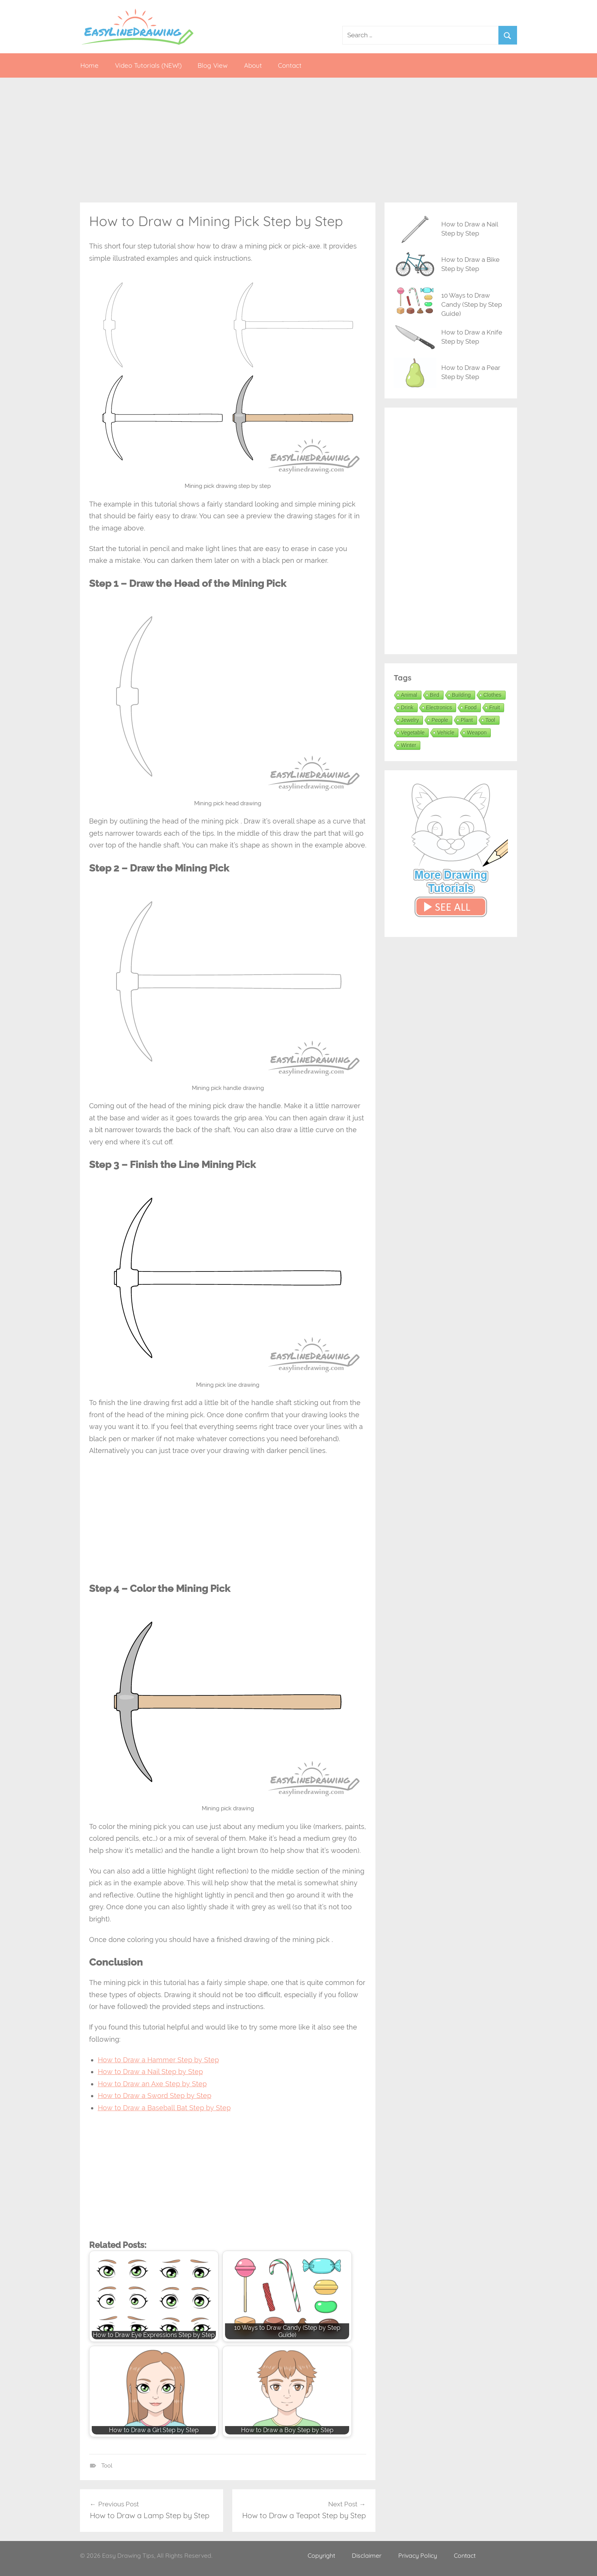 The image size is (597, 2576). Describe the element at coordinates (154, 2096) in the screenshot. I see `How to Draw a Sword Step by Step` at that location.